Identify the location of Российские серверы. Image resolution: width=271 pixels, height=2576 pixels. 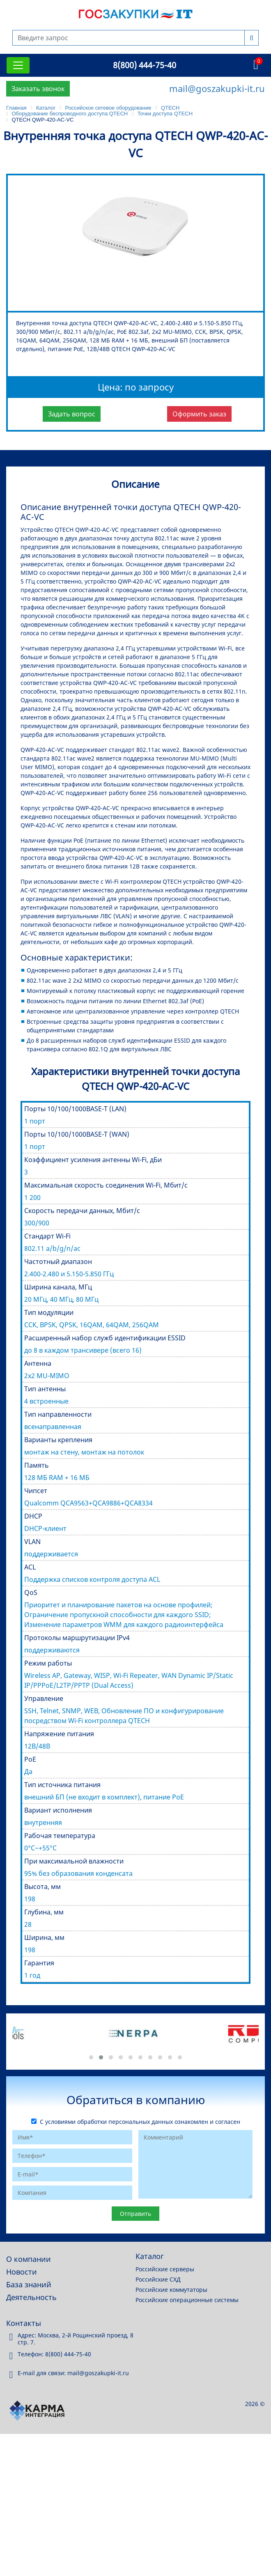
(165, 2269).